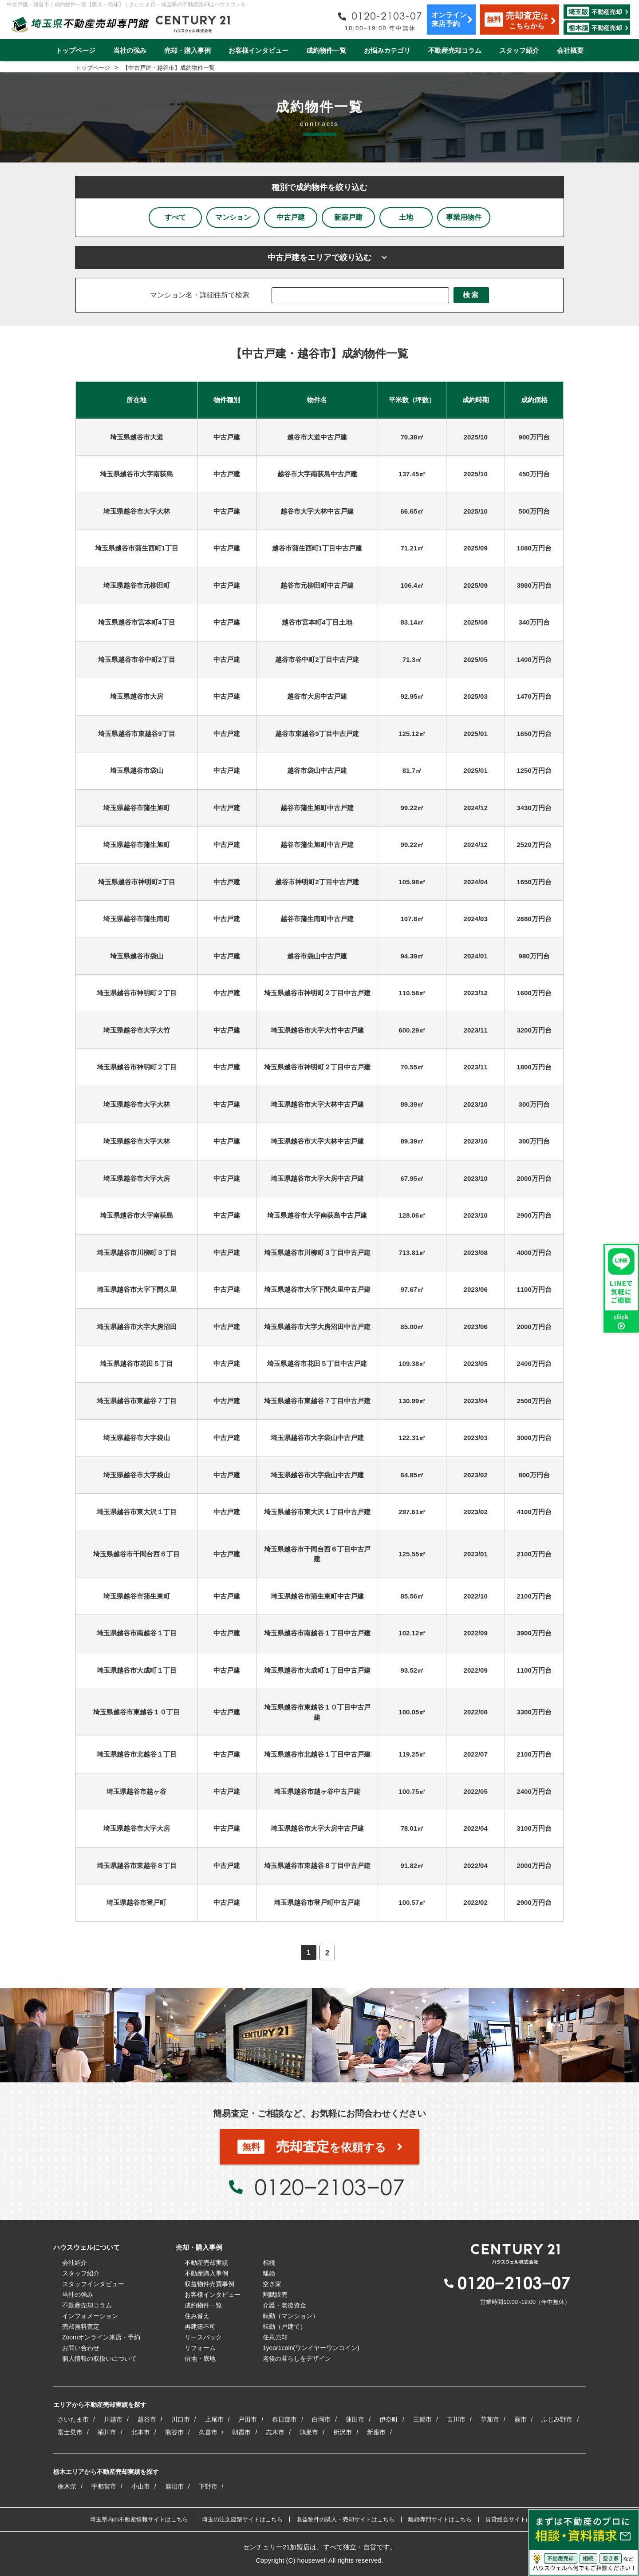 The width and height of the screenshot is (639, 2576). Describe the element at coordinates (67, 2486) in the screenshot. I see `栃木県` at that location.